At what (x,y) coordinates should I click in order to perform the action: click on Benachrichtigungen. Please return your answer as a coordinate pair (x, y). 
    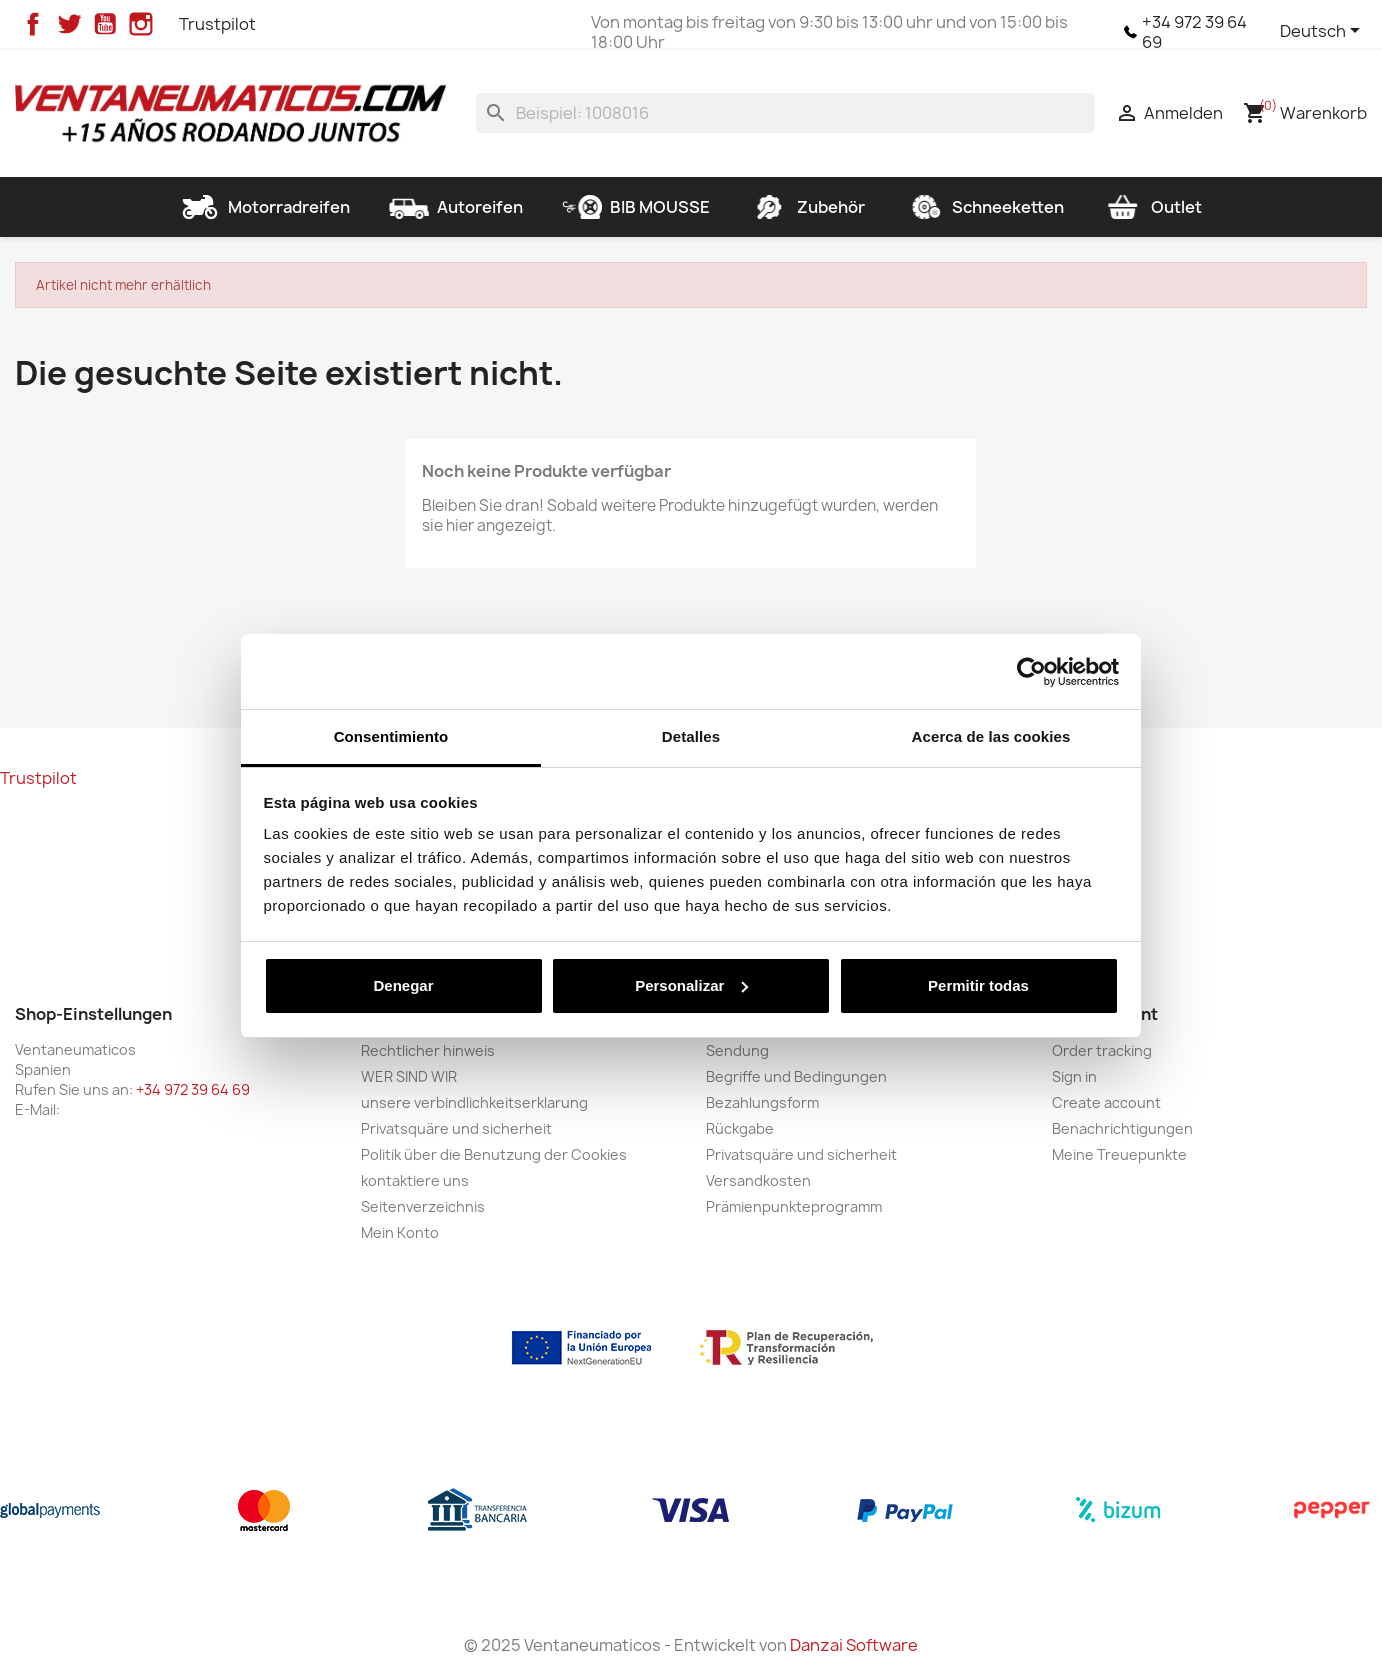
    Looking at the image, I should click on (1122, 1128).